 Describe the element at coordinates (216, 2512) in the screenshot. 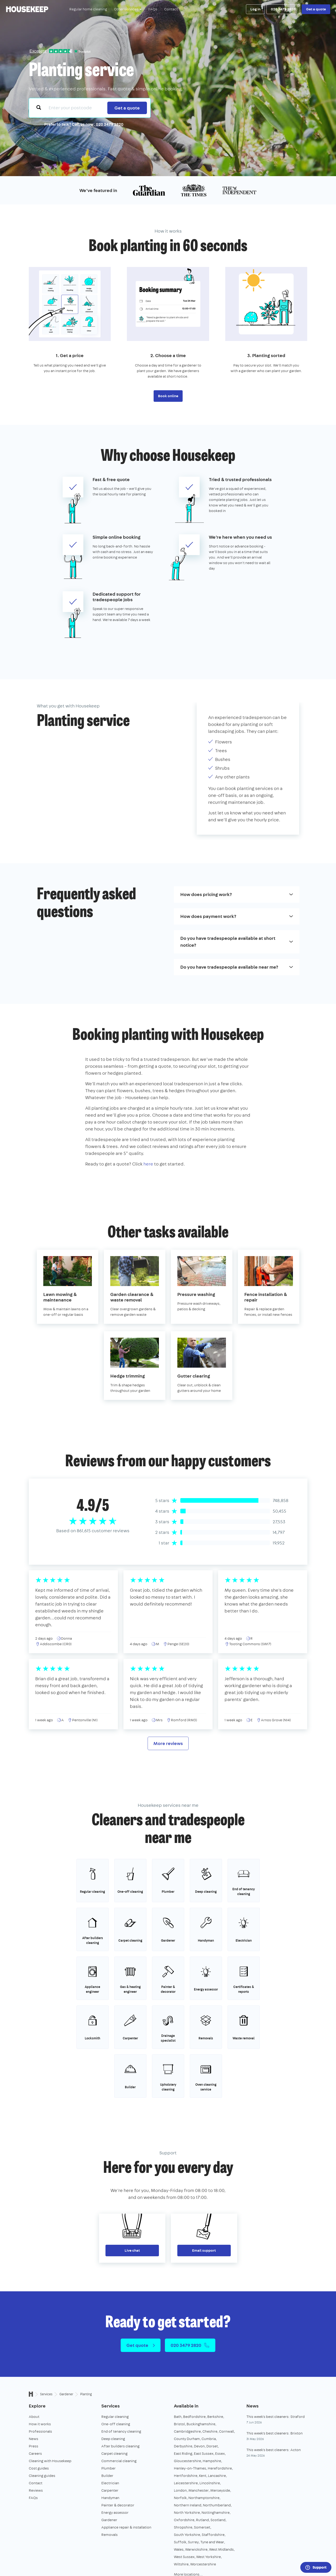

I see `Nottinghamshire` at that location.